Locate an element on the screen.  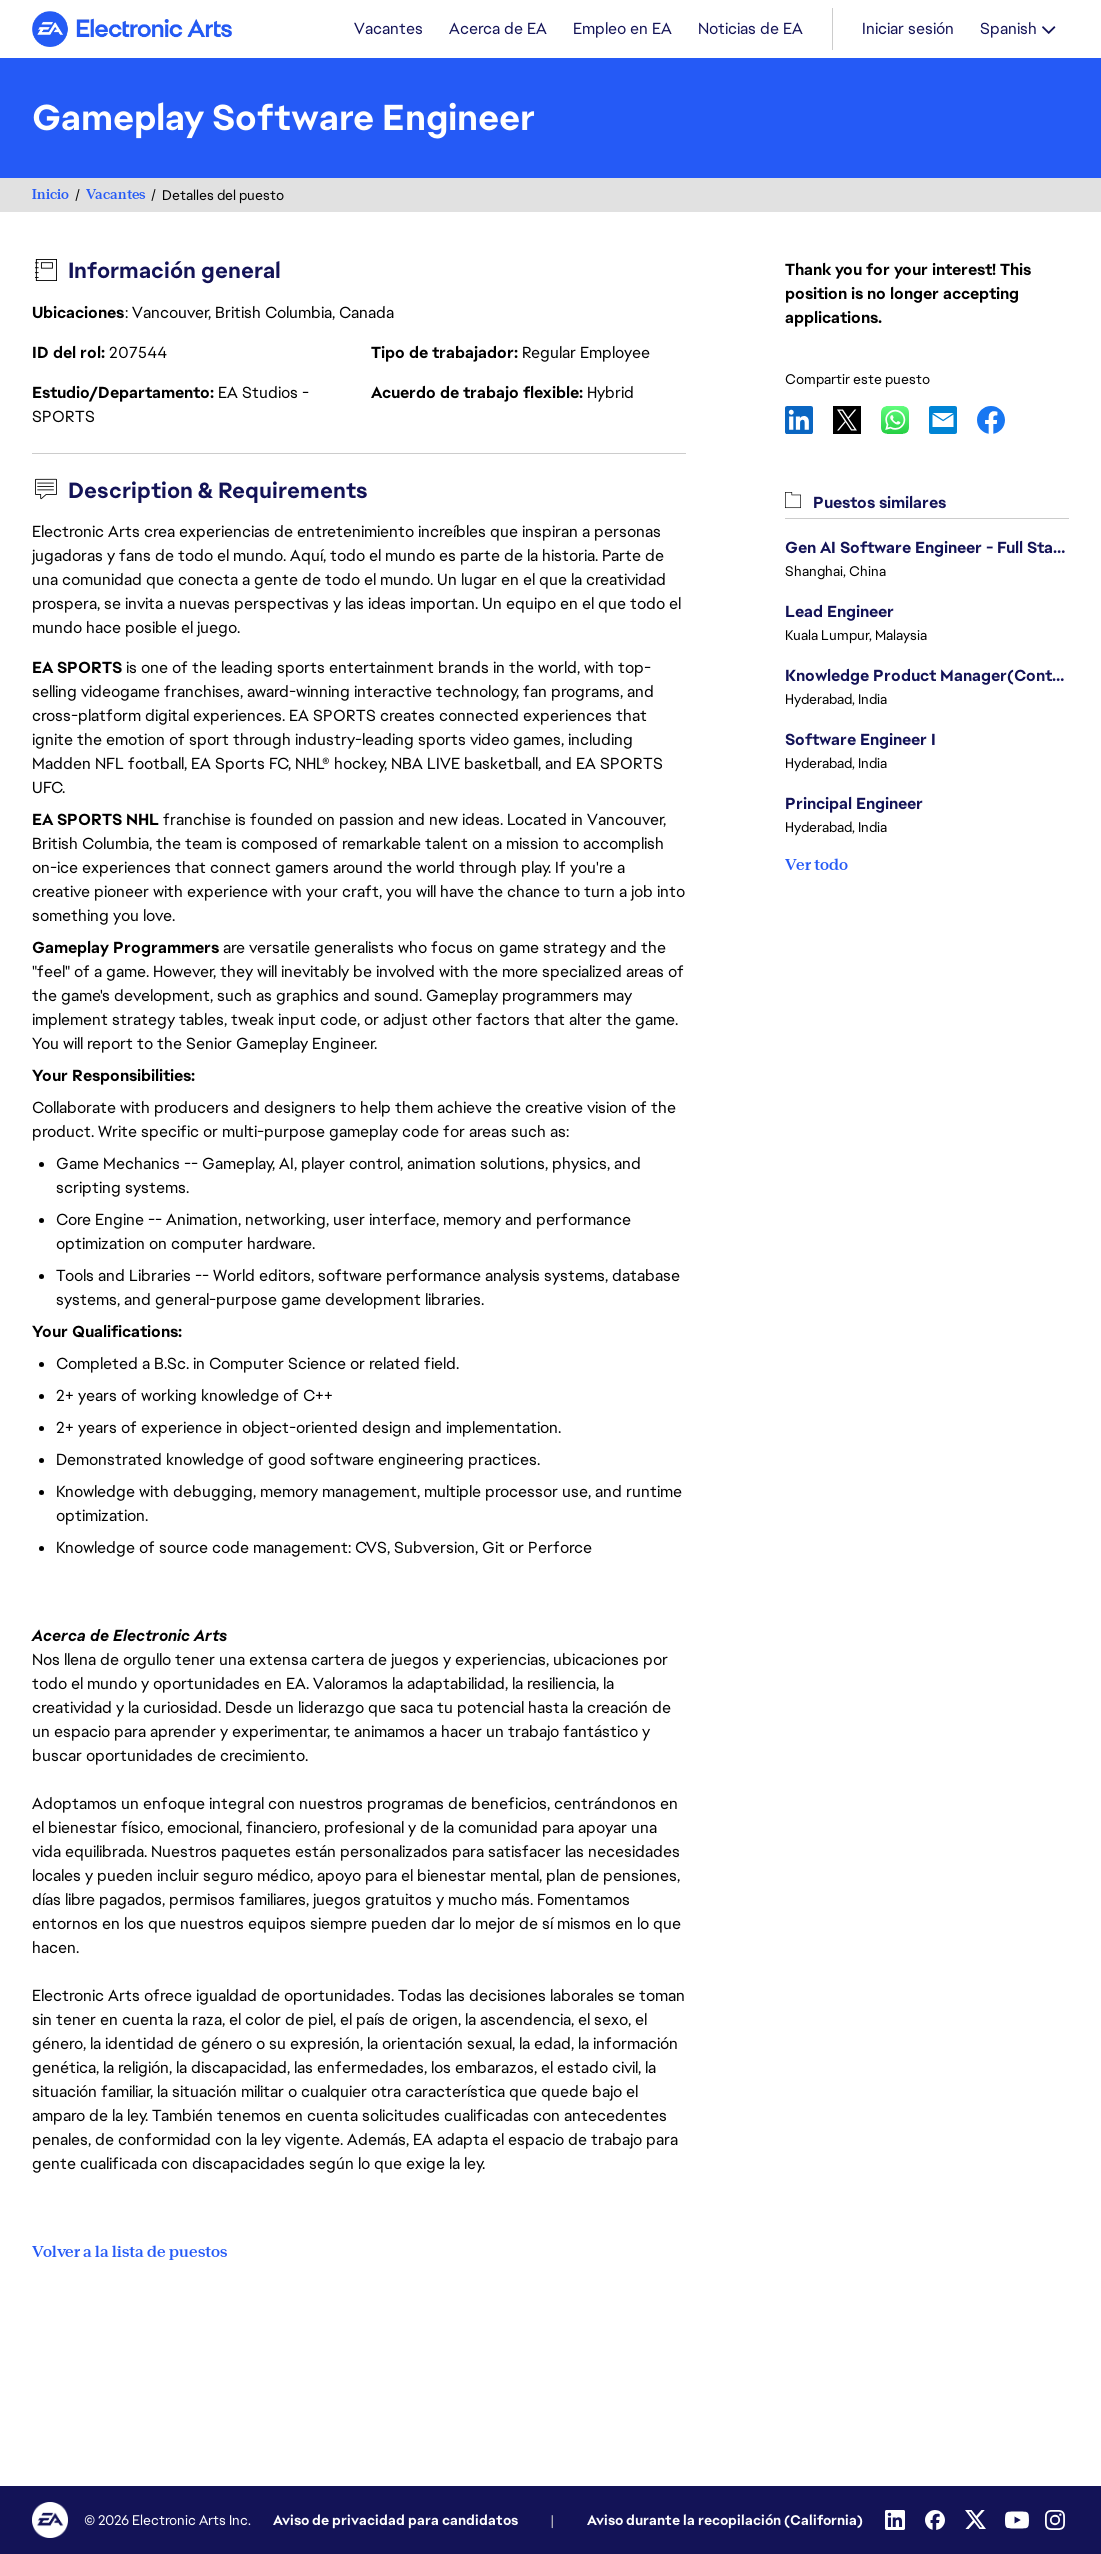
[Facebook] is located at coordinates (937, 2520).